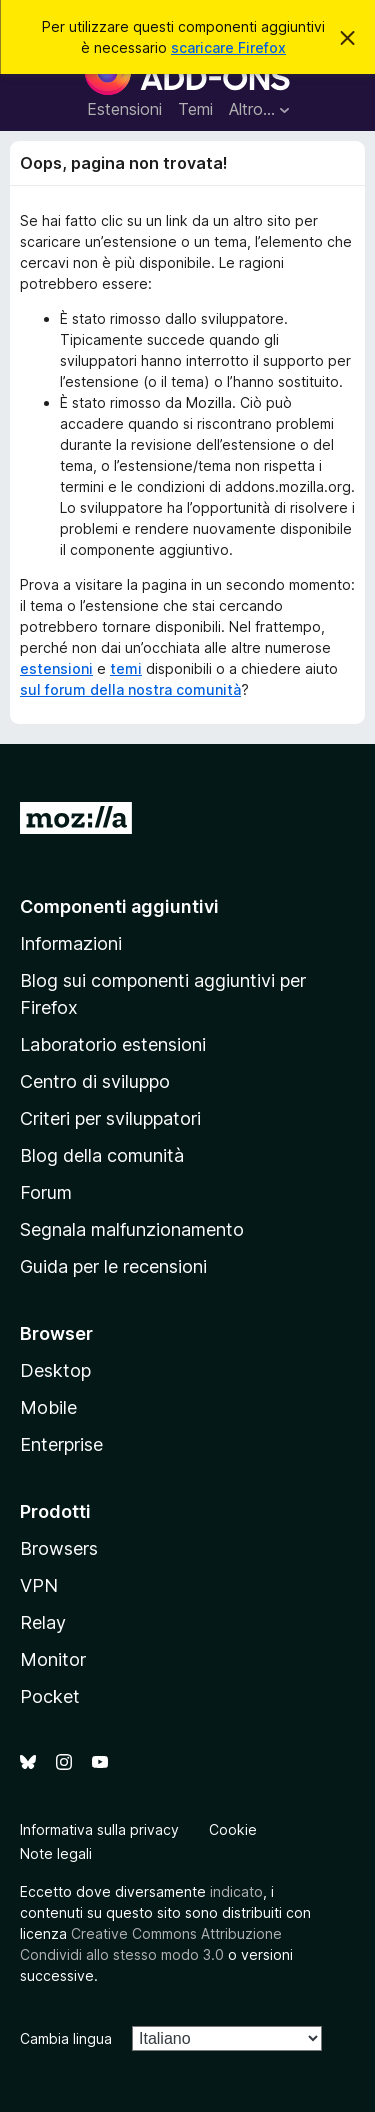 Image resolution: width=375 pixels, height=2112 pixels. What do you see at coordinates (130, 689) in the screenshot?
I see `sul forum della nostra comunità` at bounding box center [130, 689].